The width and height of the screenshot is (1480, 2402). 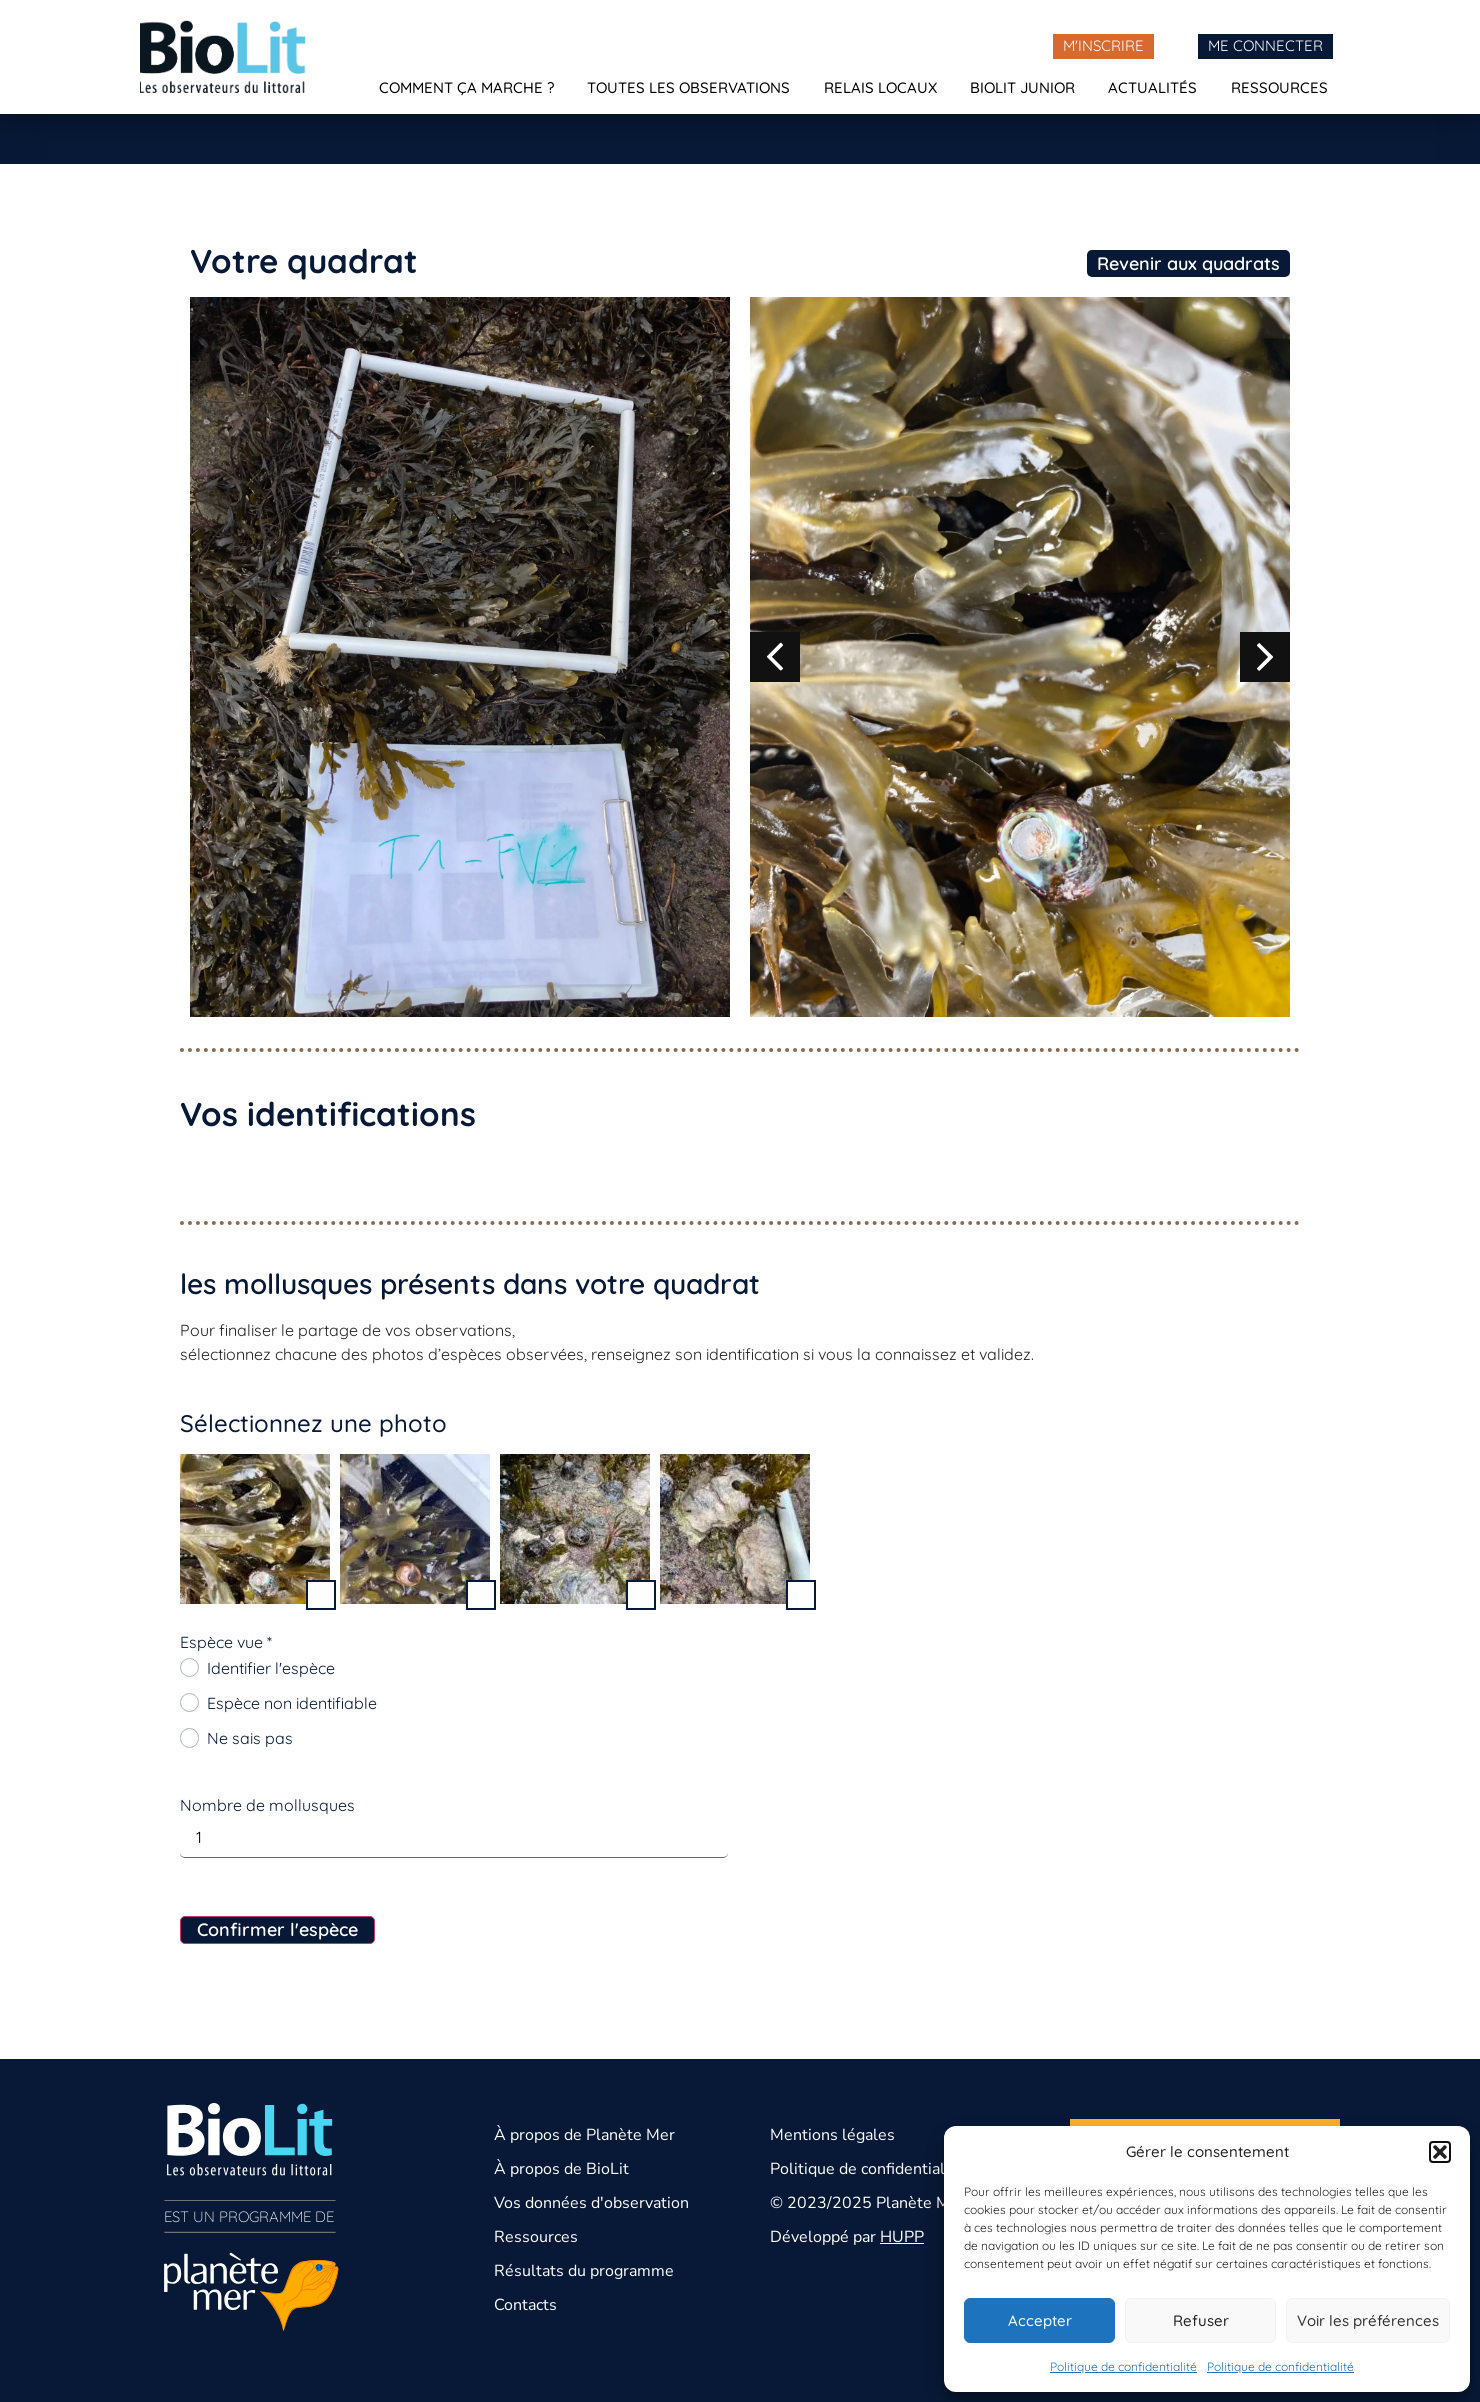 I want to click on Refuser, so click(x=1201, y=2320).